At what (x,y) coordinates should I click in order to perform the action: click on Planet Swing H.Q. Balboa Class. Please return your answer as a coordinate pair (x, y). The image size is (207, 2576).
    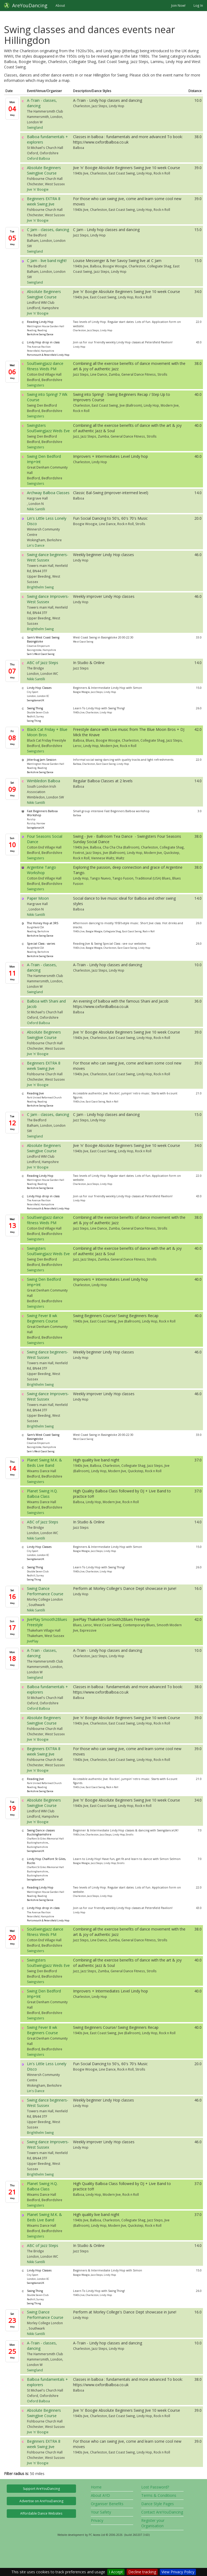
    Looking at the image, I should click on (42, 1493).